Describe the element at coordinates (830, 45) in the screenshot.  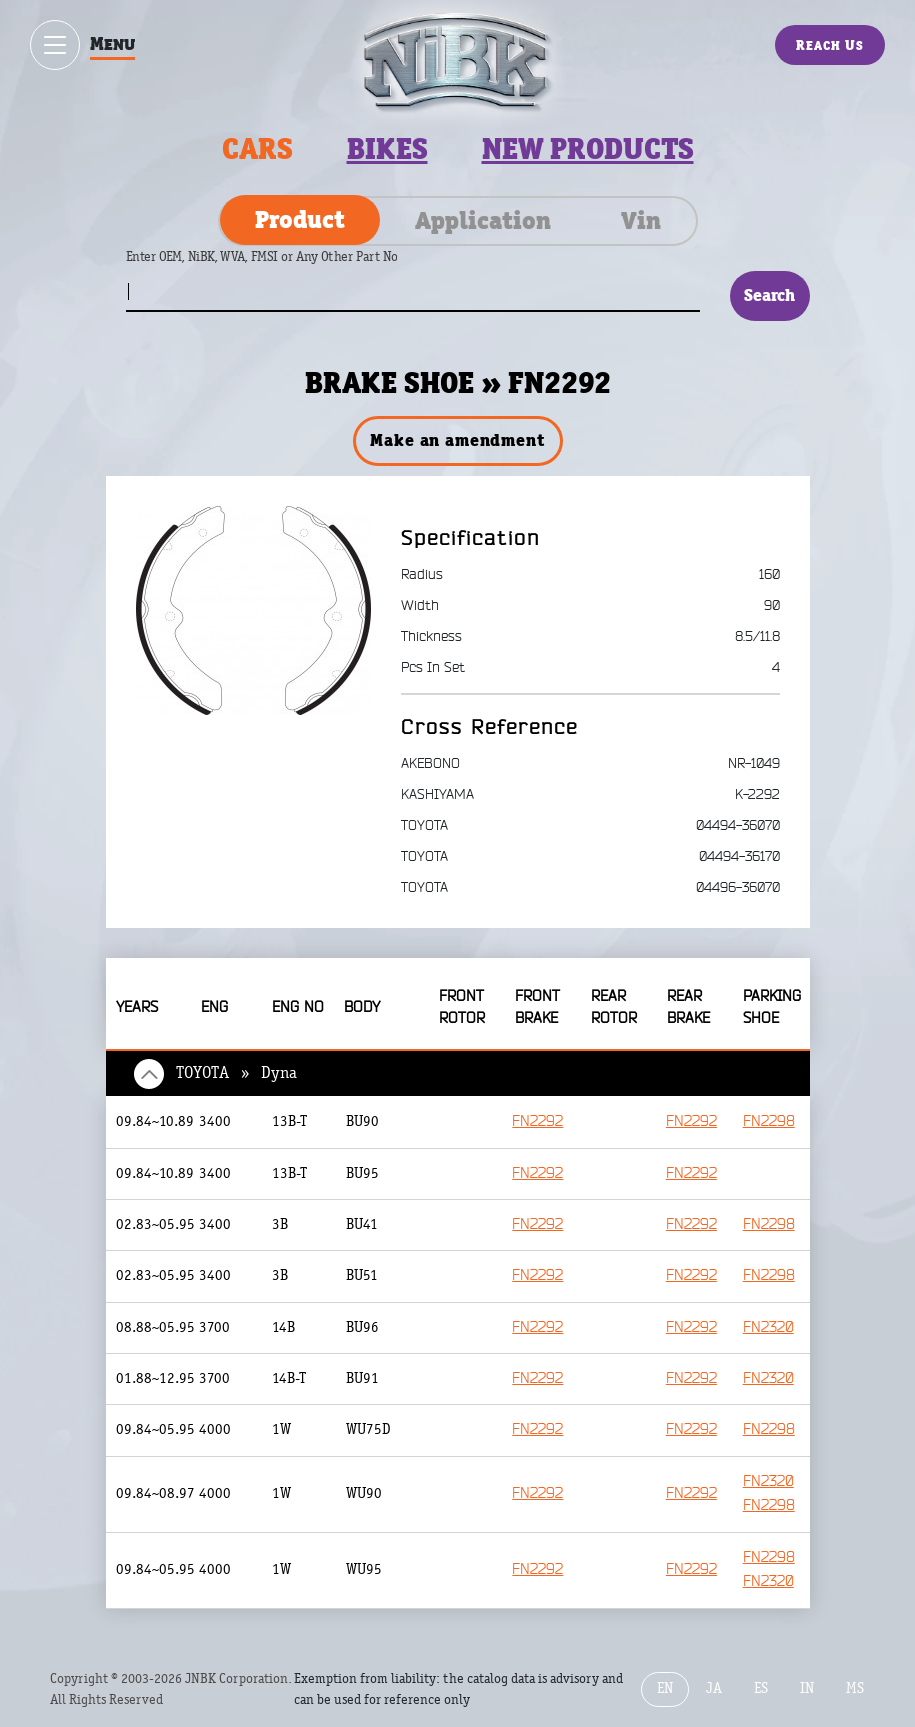
I see `Reach Us` at that location.